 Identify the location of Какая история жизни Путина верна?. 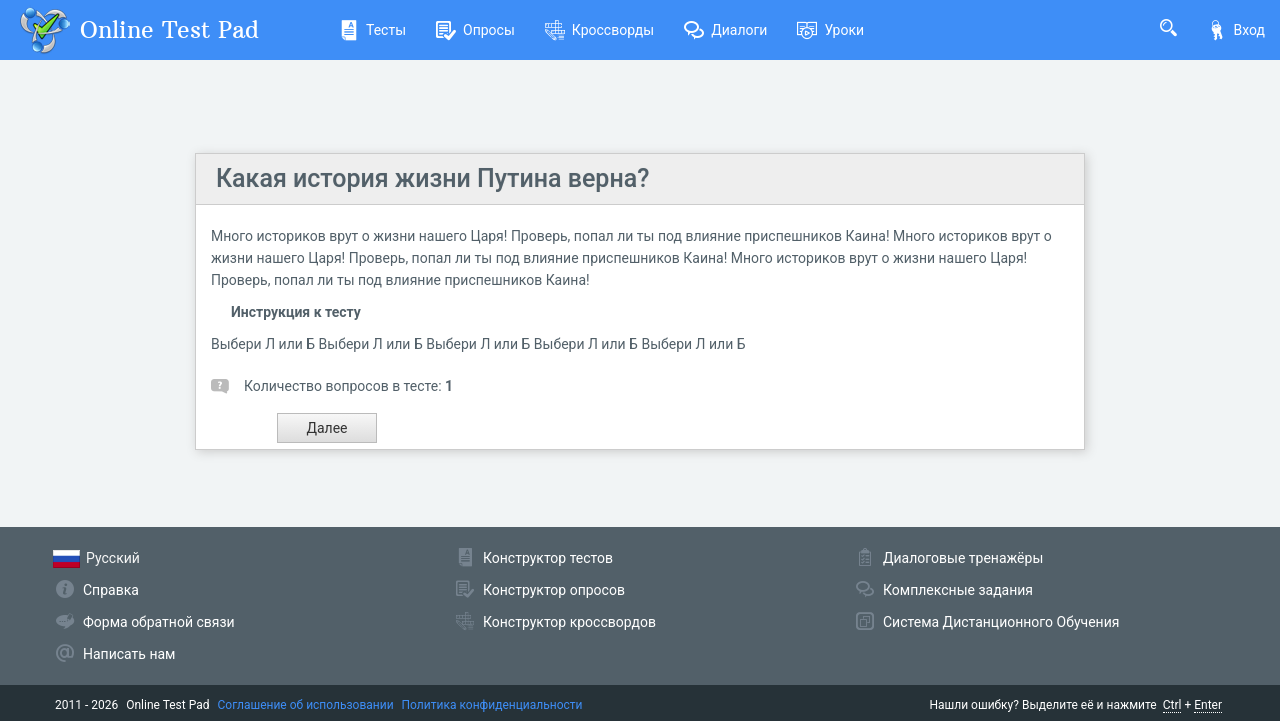
(432, 178).